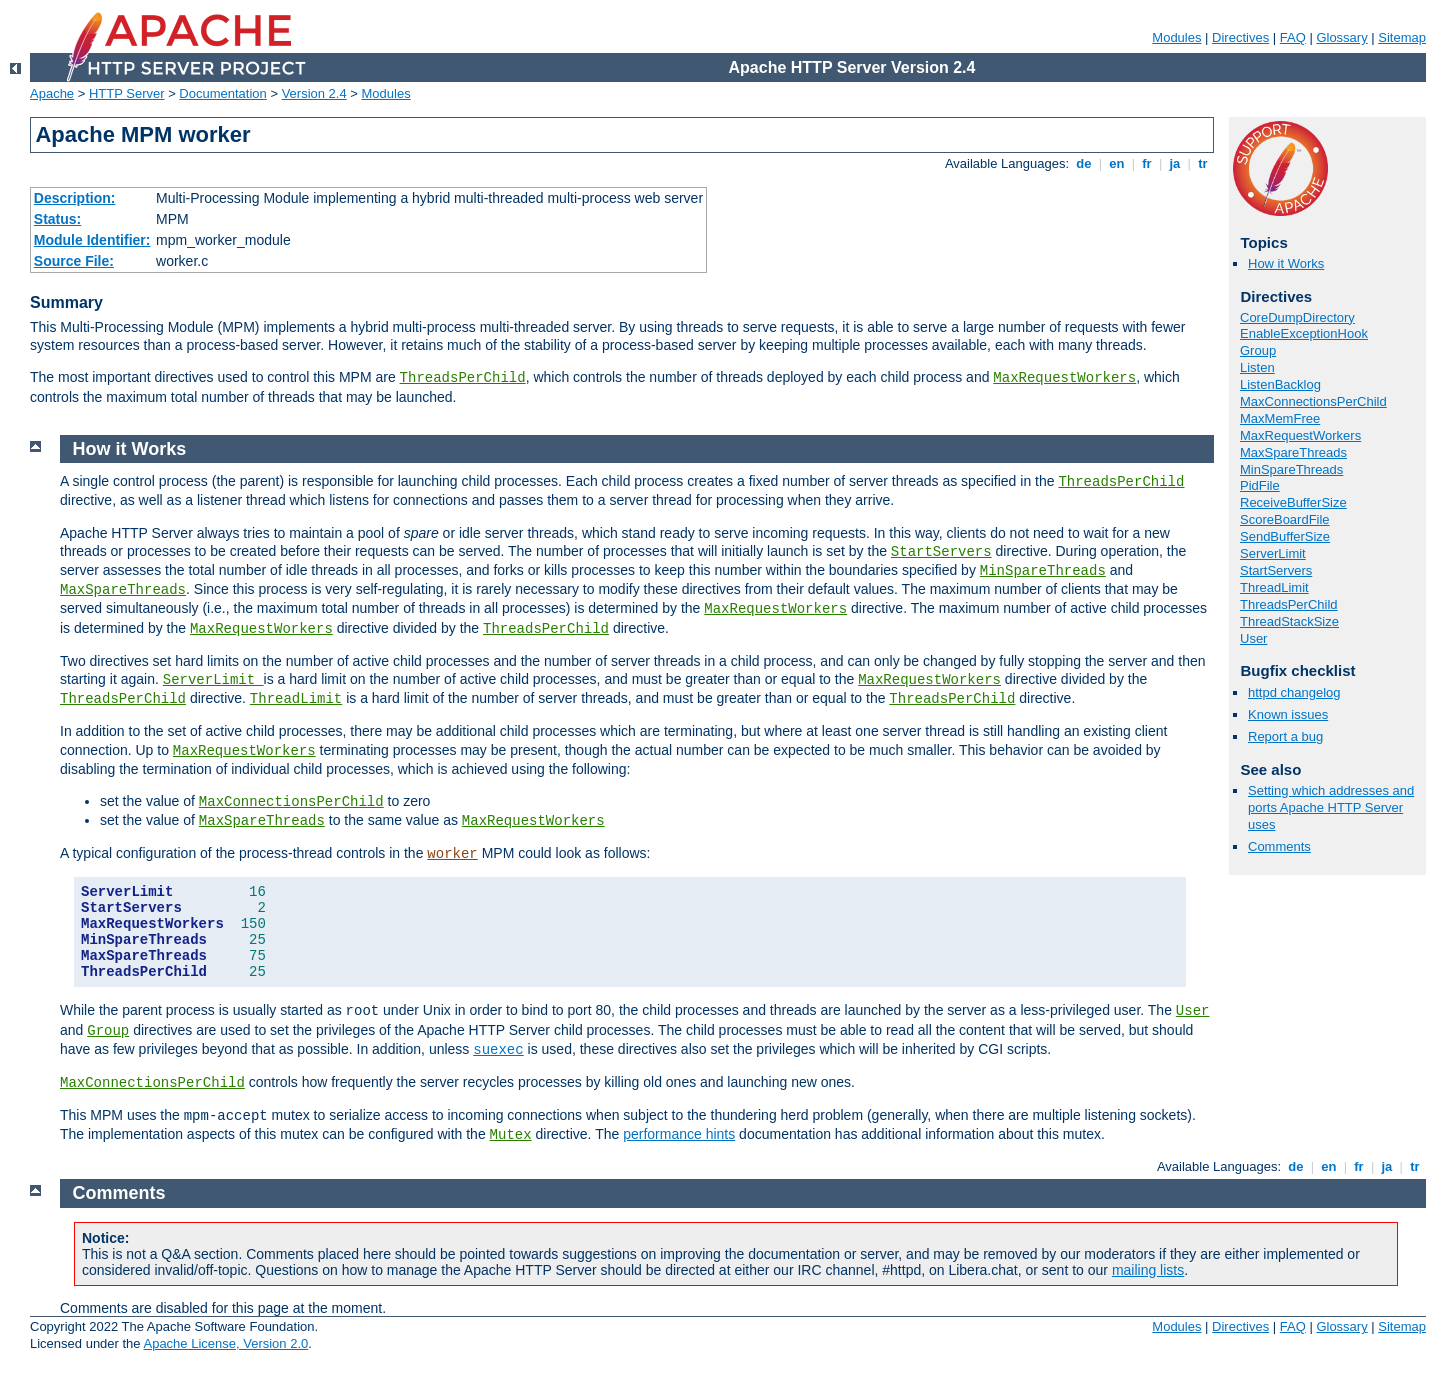  Describe the element at coordinates (1285, 736) in the screenshot. I see `Report a bug` at that location.